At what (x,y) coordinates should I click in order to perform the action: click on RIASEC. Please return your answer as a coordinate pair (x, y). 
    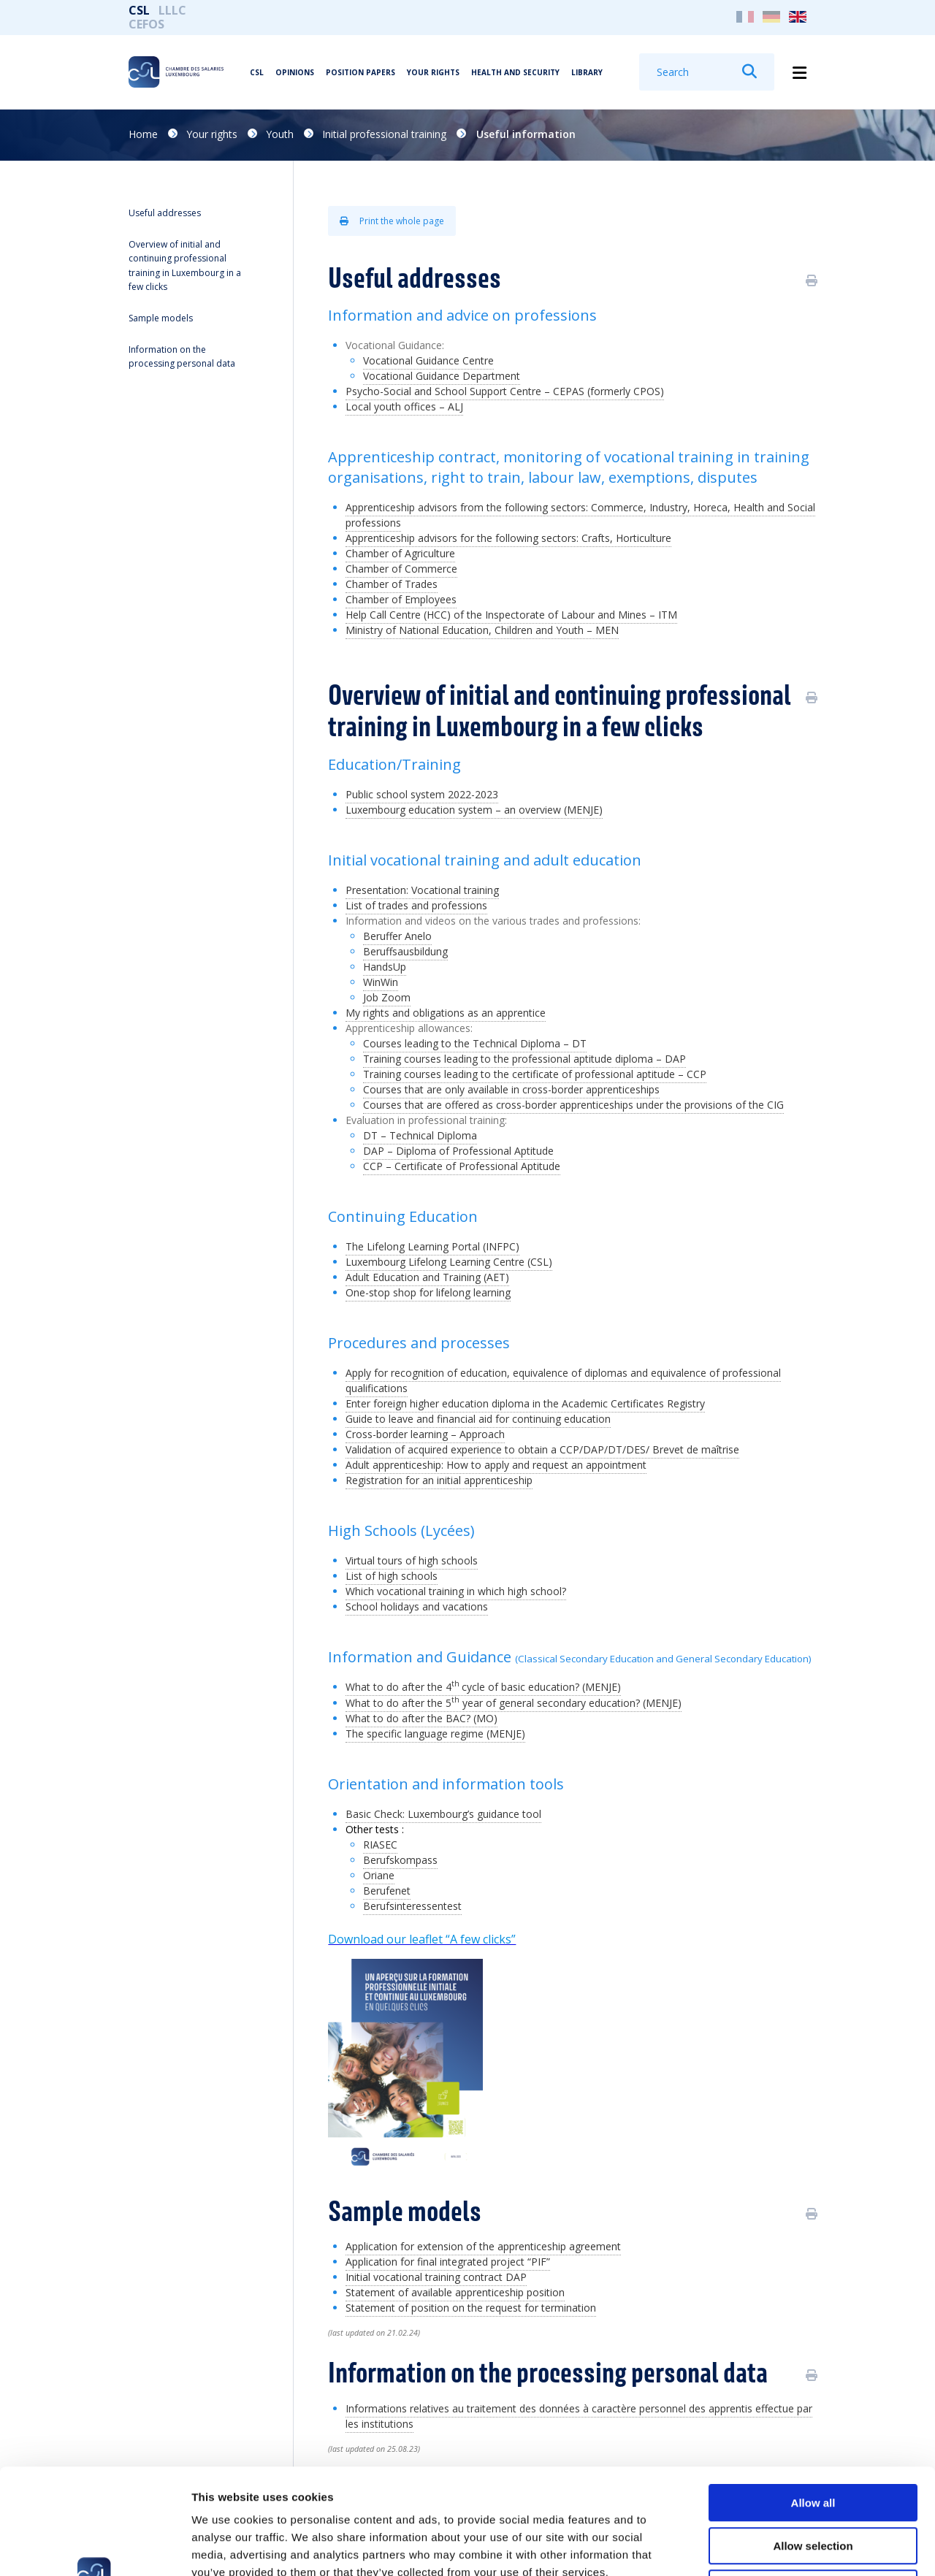
    Looking at the image, I should click on (380, 1844).